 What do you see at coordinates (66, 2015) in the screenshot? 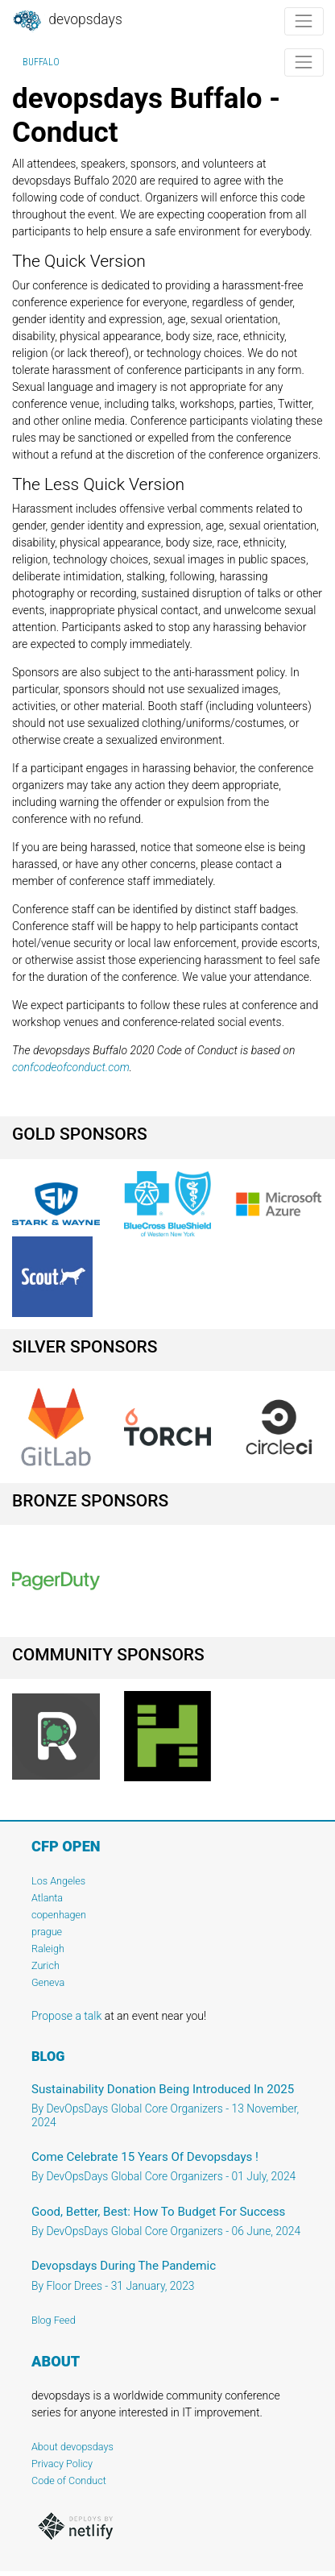
I see `Propose a talk` at bounding box center [66, 2015].